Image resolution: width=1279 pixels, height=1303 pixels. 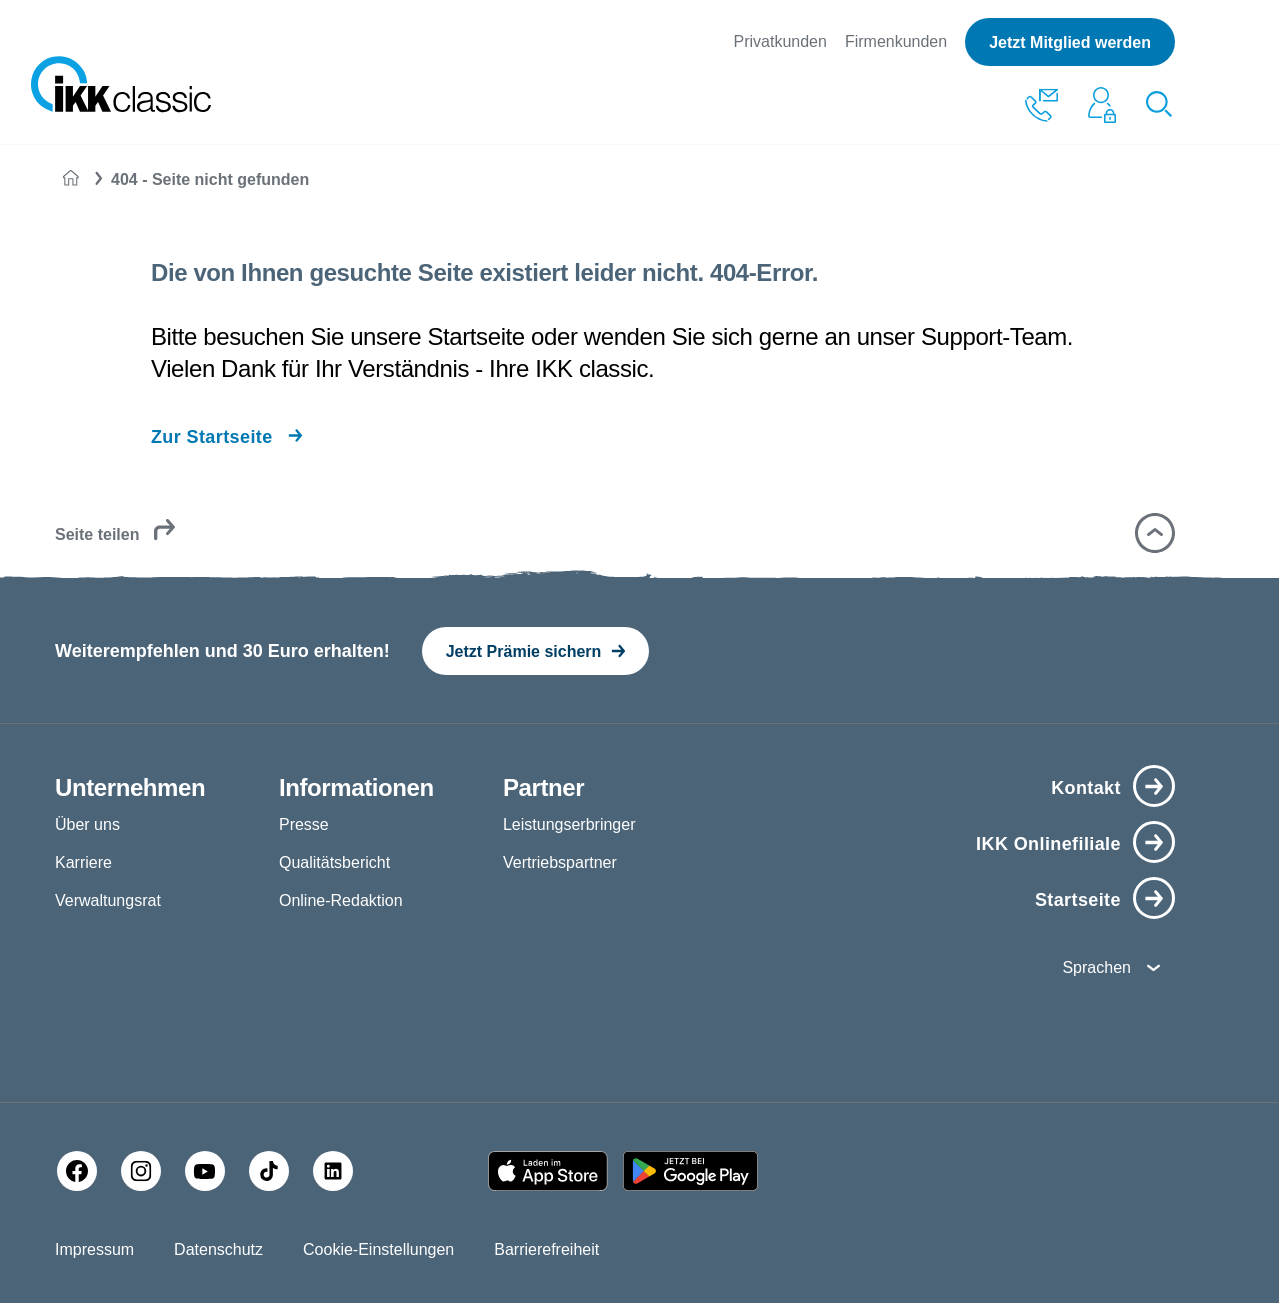 What do you see at coordinates (1096, 967) in the screenshot?
I see `Sprachen` at bounding box center [1096, 967].